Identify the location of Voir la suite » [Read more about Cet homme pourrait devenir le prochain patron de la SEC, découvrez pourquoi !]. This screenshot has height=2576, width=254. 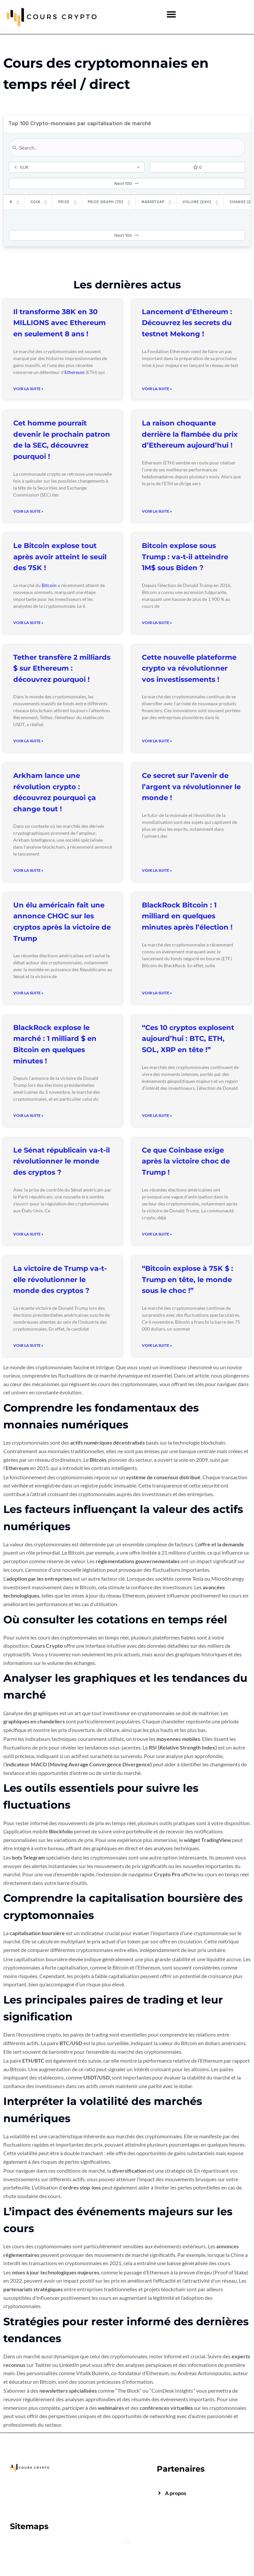
(28, 511).